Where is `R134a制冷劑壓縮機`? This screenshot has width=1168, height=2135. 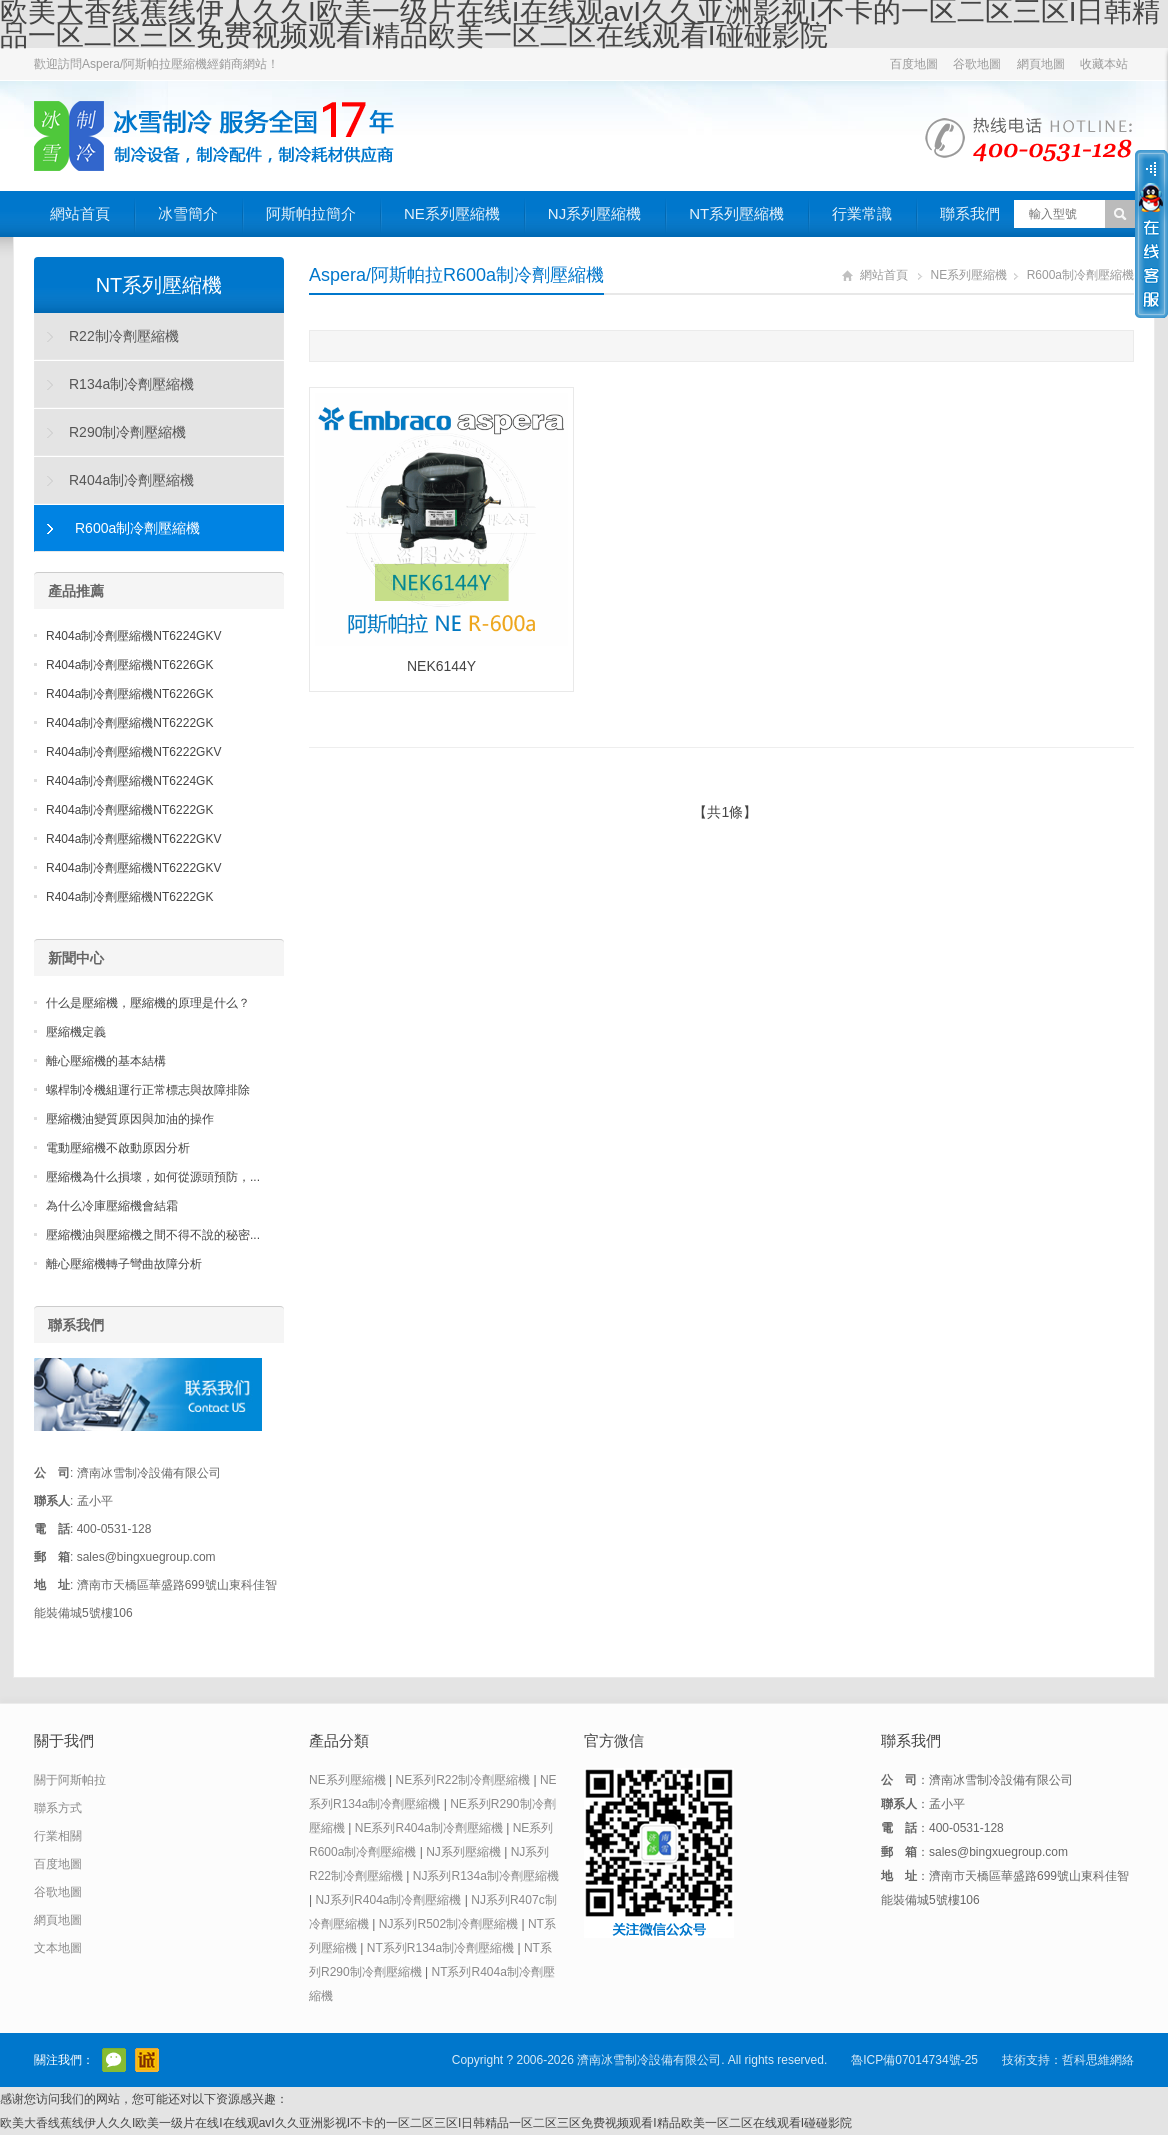 R134a制冷劑壓縮機 is located at coordinates (131, 384).